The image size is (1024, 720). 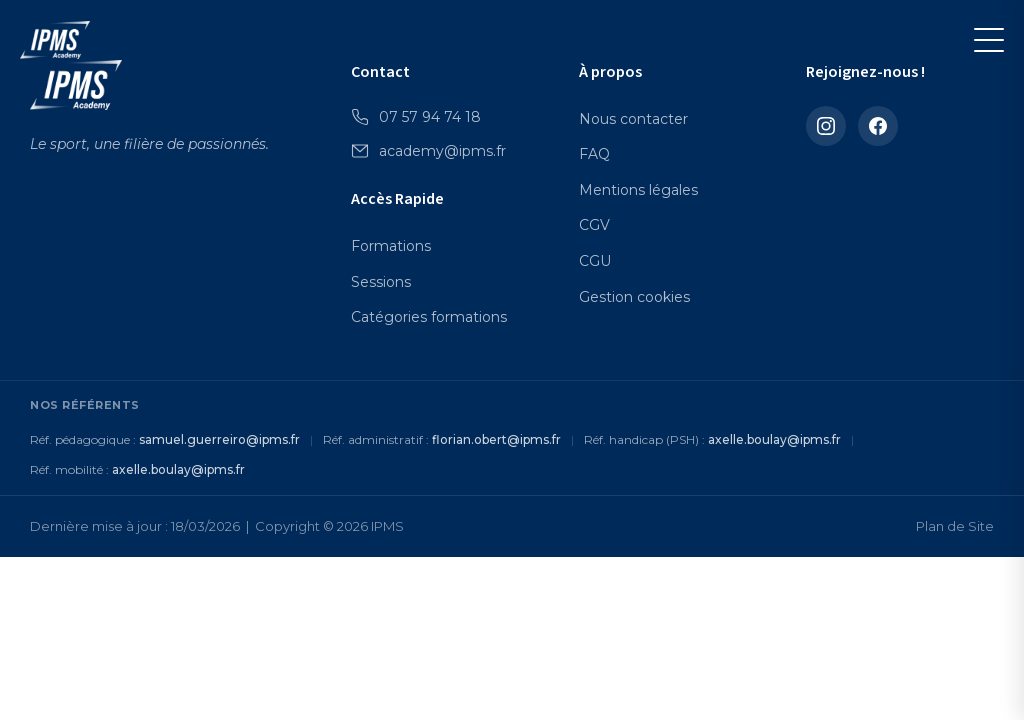 What do you see at coordinates (391, 246) in the screenshot?
I see `Formations` at bounding box center [391, 246].